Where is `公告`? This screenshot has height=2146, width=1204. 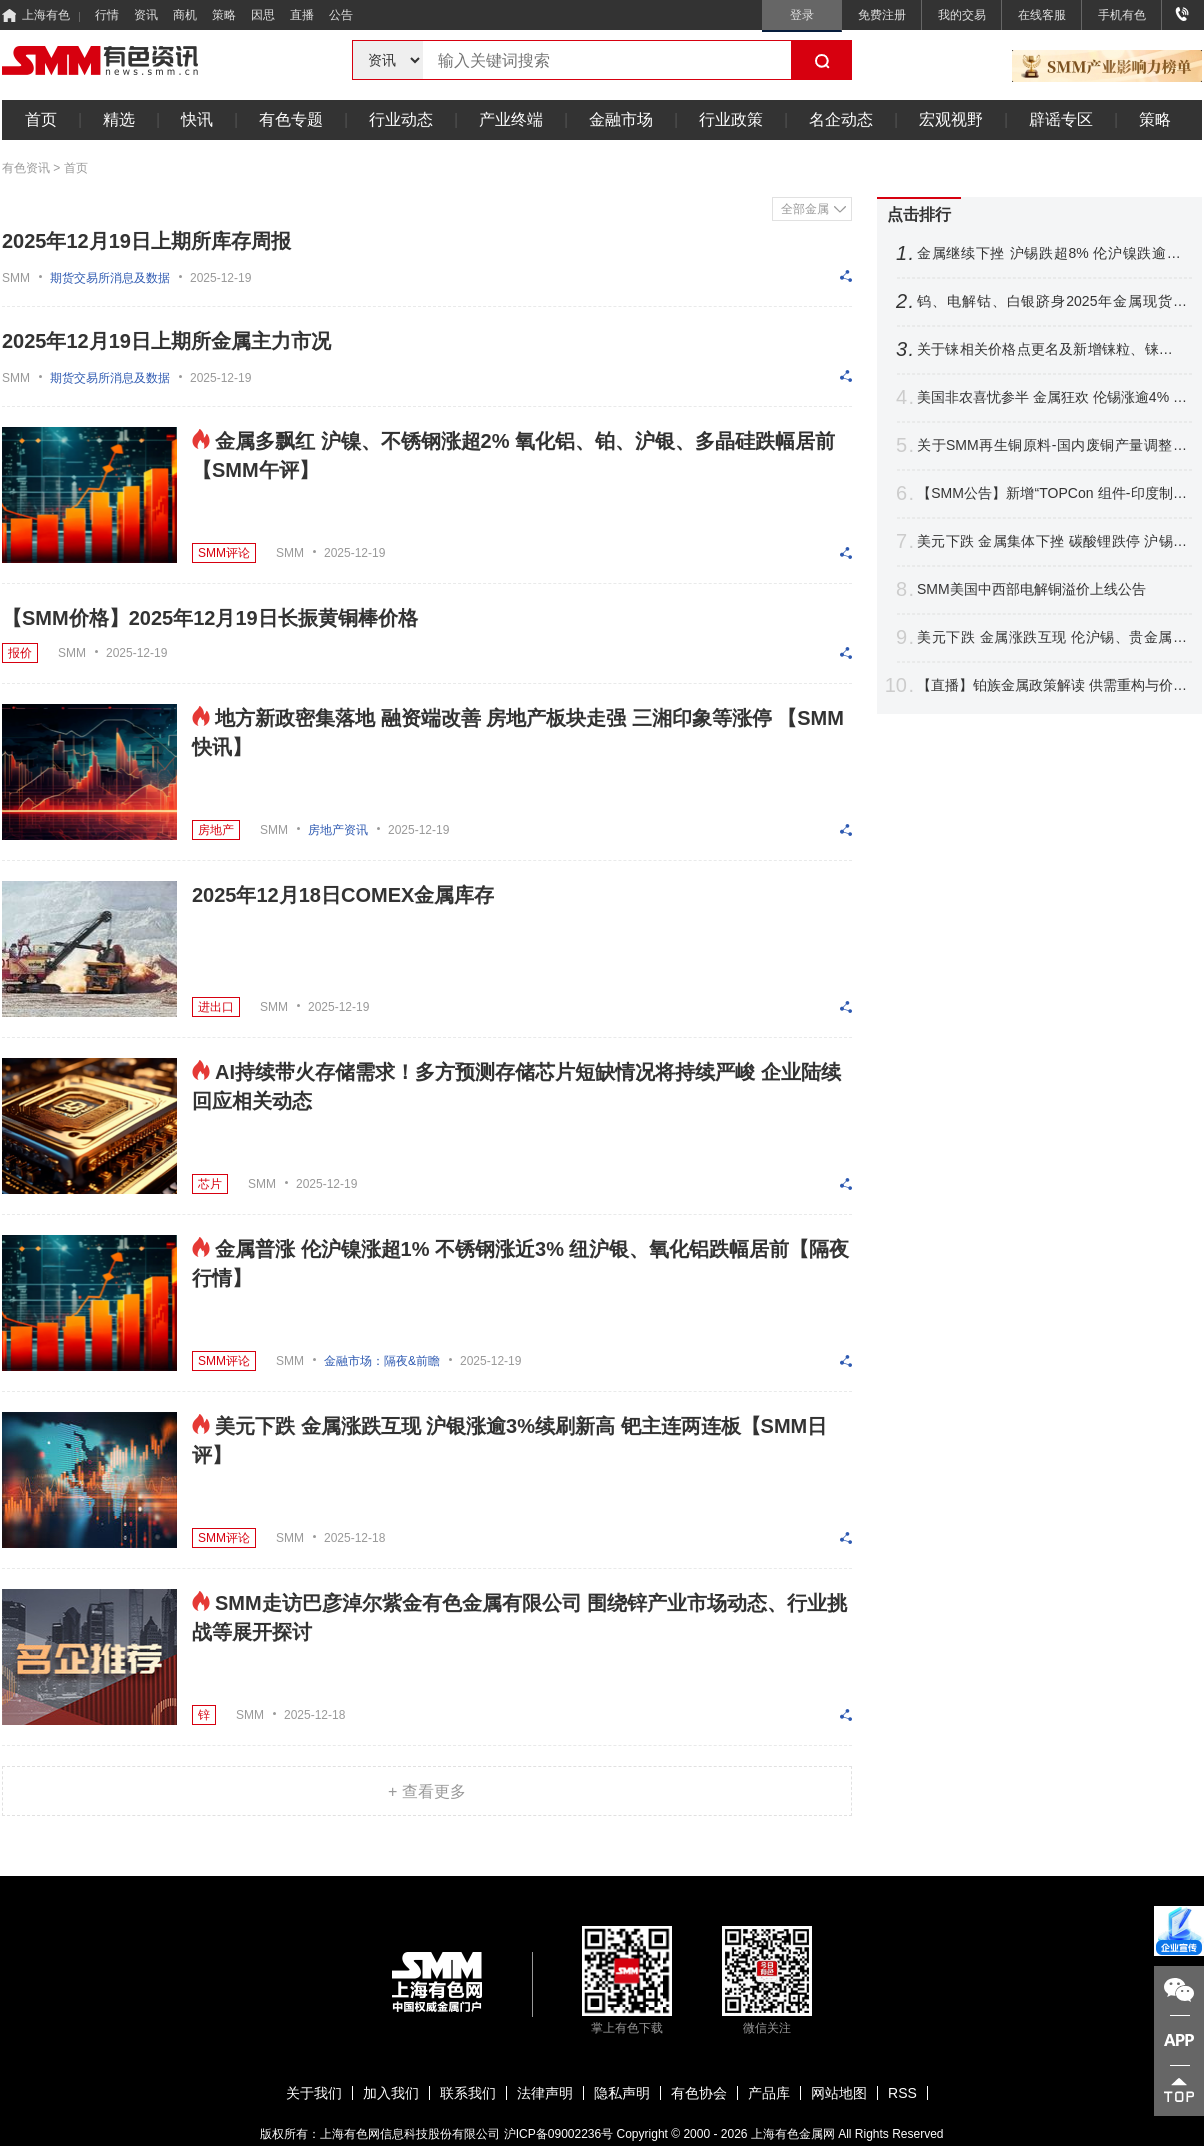 公告 is located at coordinates (341, 15).